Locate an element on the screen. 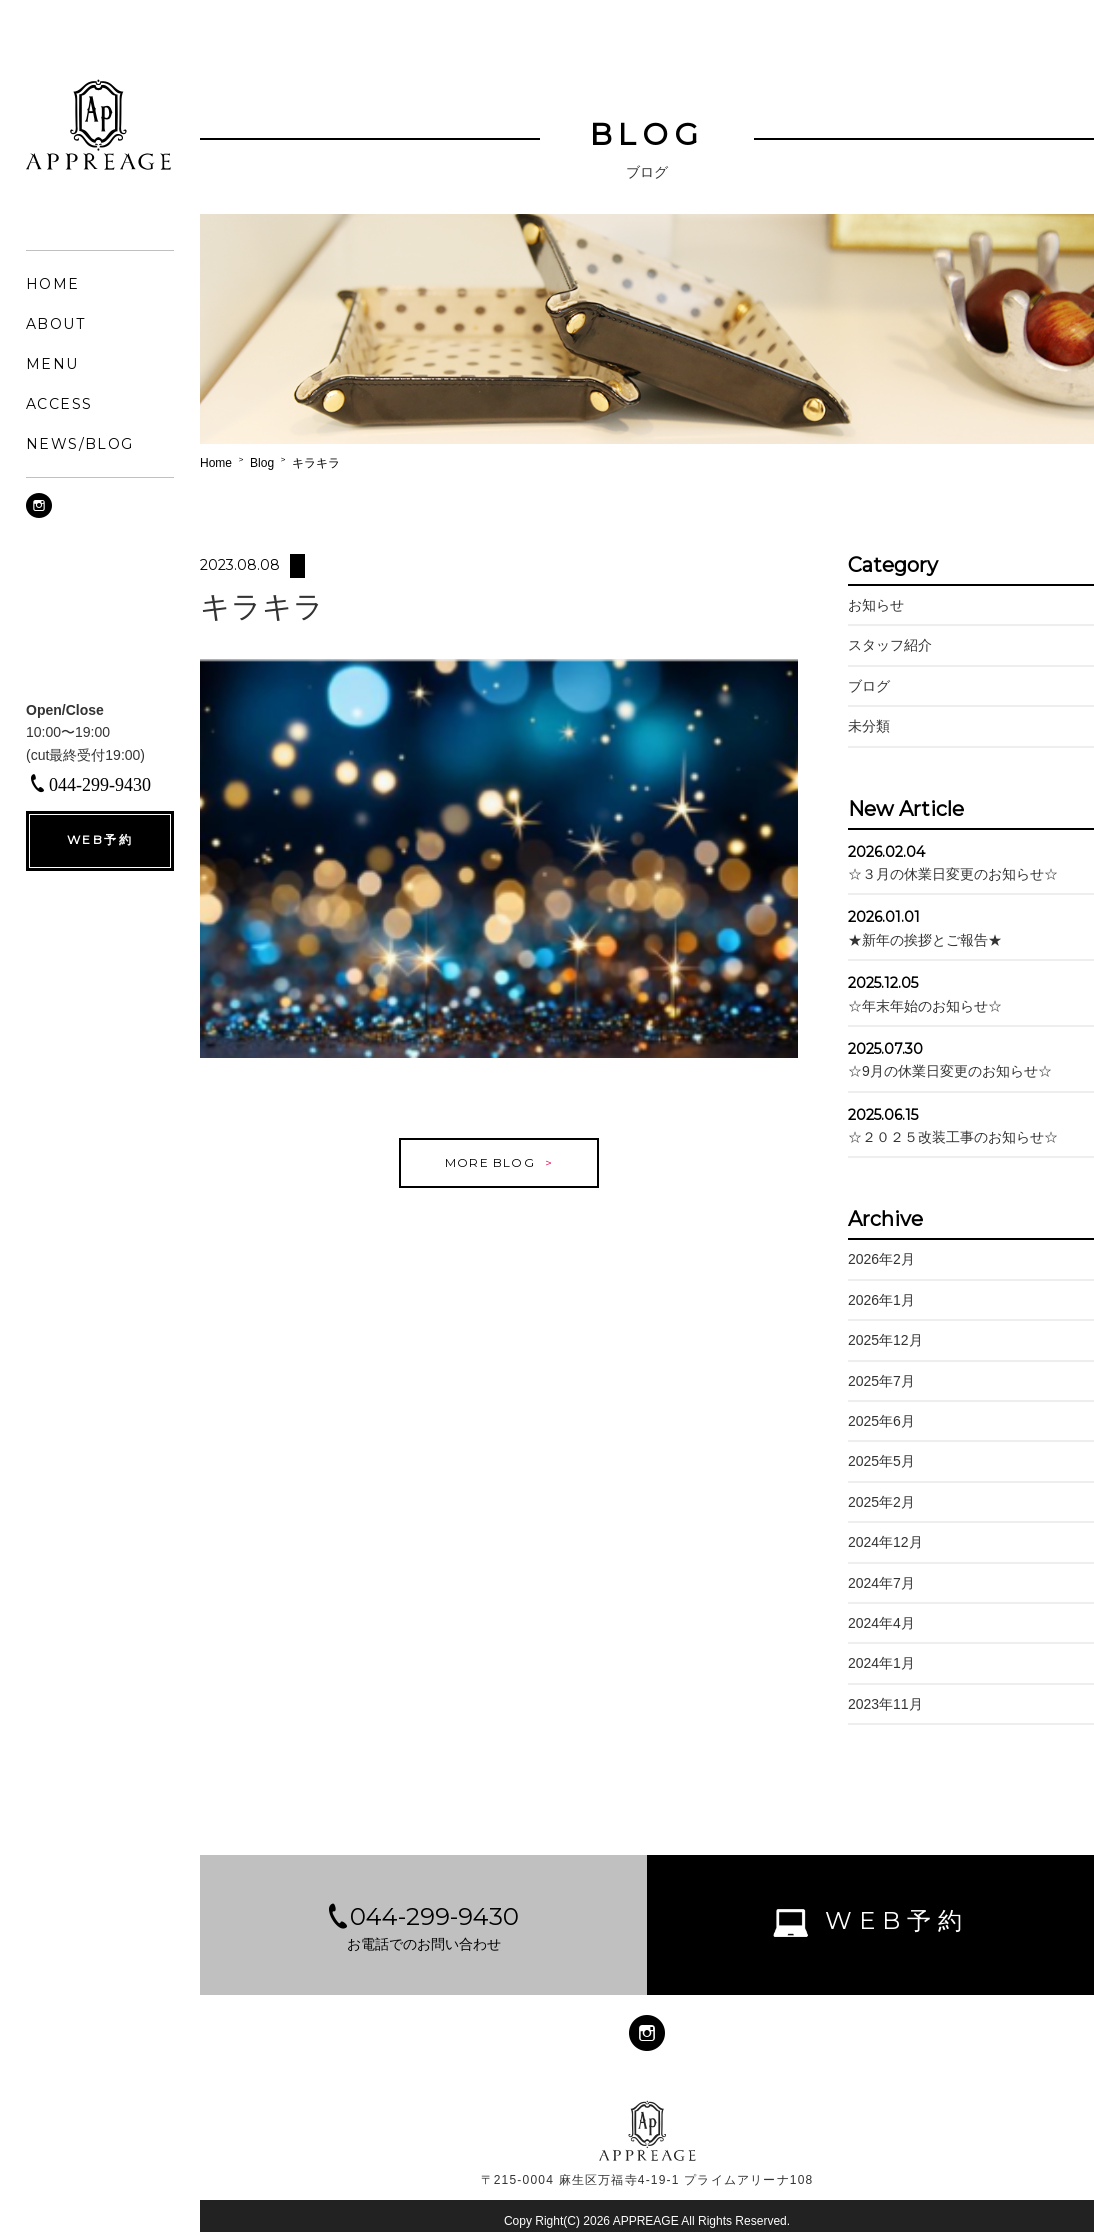 The image size is (1094, 2232). ABOUT is located at coordinates (55, 324).